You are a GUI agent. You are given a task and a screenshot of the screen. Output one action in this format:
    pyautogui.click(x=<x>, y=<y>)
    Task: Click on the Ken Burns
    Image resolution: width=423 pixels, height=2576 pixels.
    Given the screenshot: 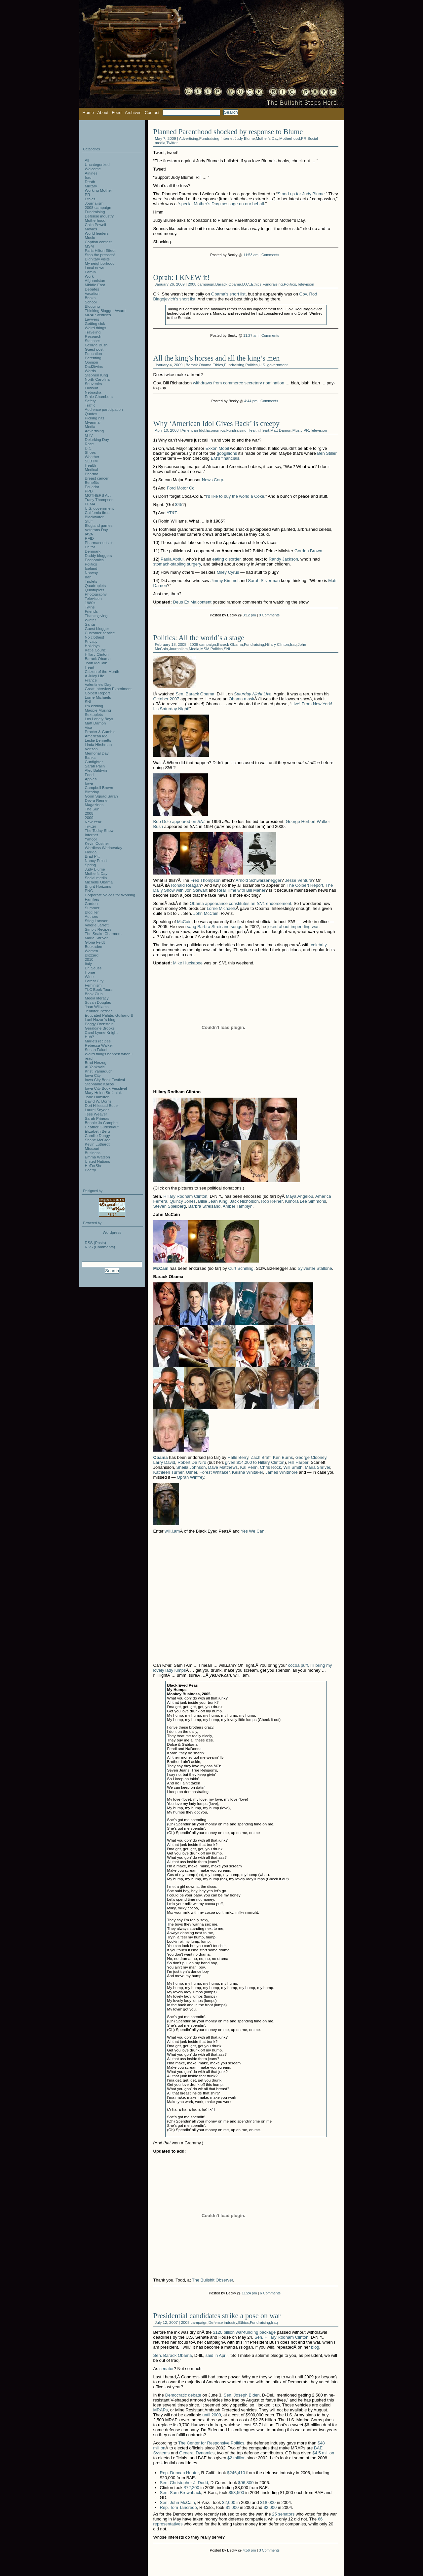 What is the action you would take?
    pyautogui.click(x=283, y=1457)
    